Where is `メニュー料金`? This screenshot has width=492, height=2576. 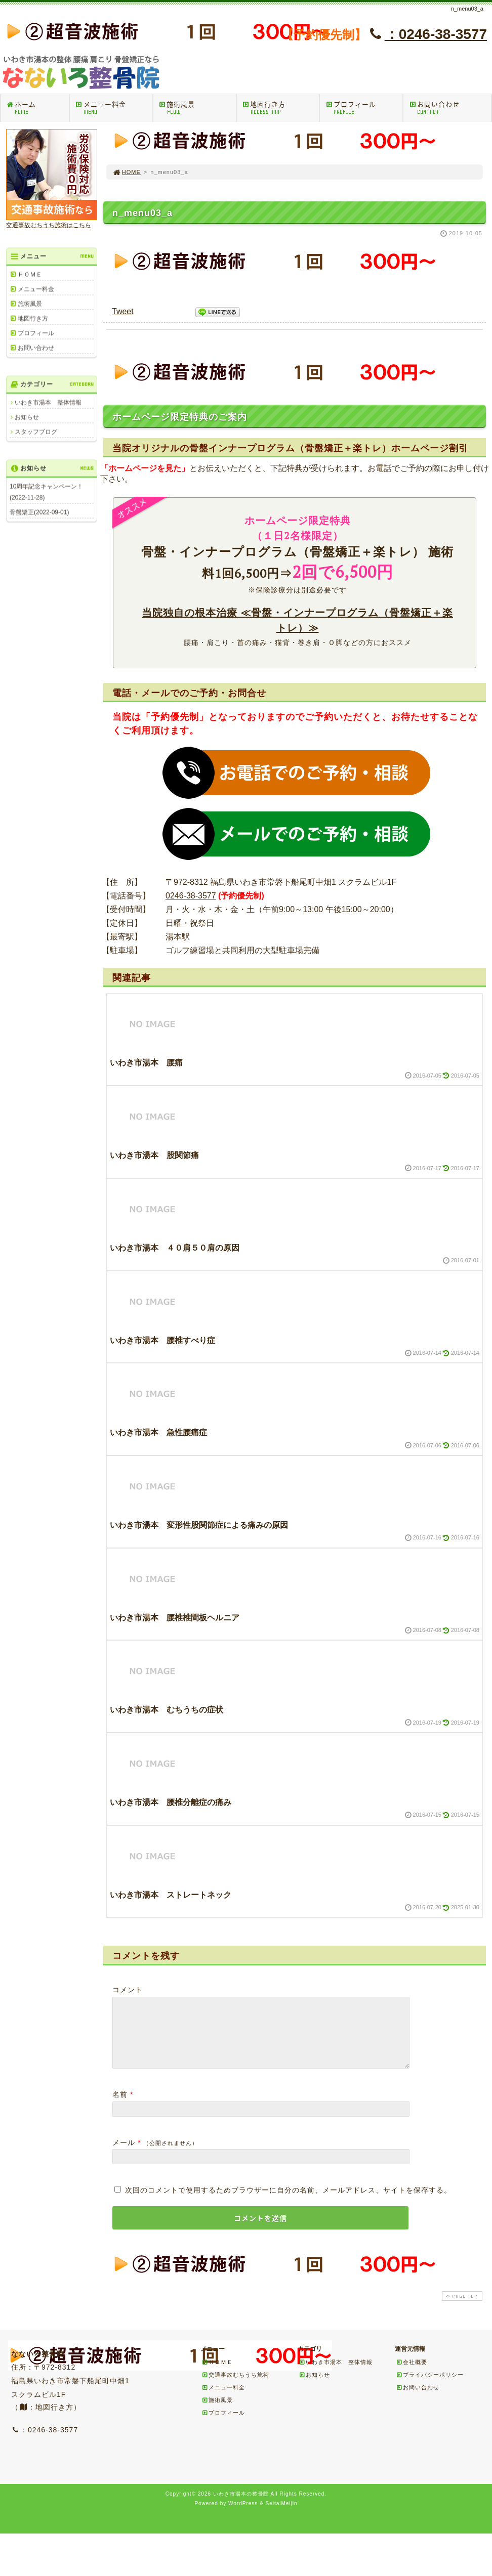 メニュー料金 is located at coordinates (113, 107).